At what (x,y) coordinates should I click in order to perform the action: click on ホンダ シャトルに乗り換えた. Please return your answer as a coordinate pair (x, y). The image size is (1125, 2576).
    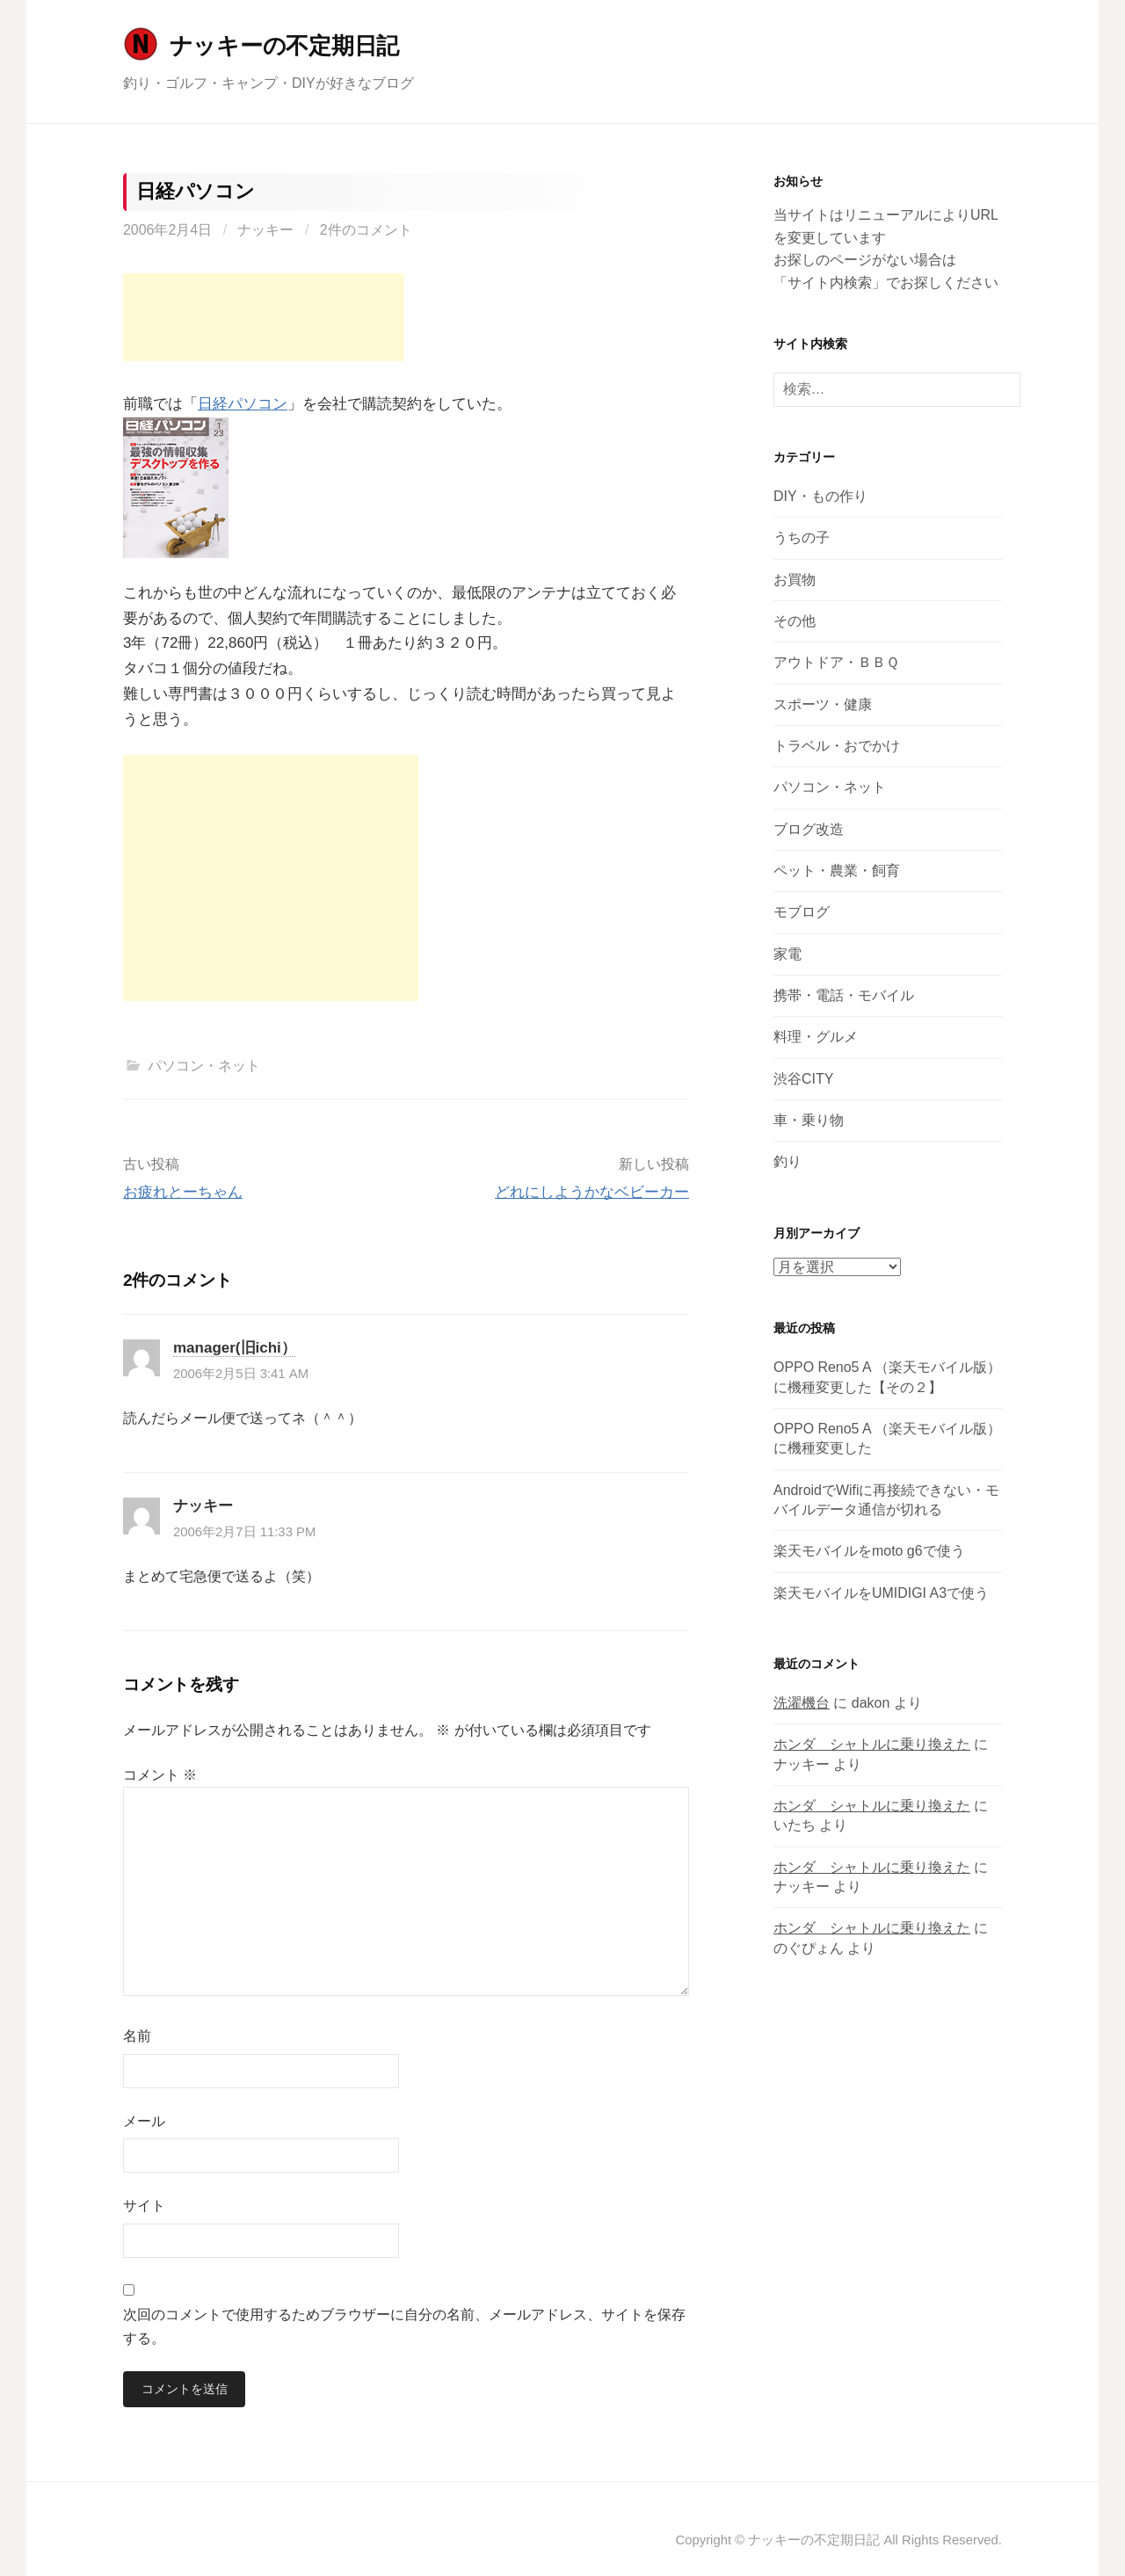
    Looking at the image, I should click on (871, 1744).